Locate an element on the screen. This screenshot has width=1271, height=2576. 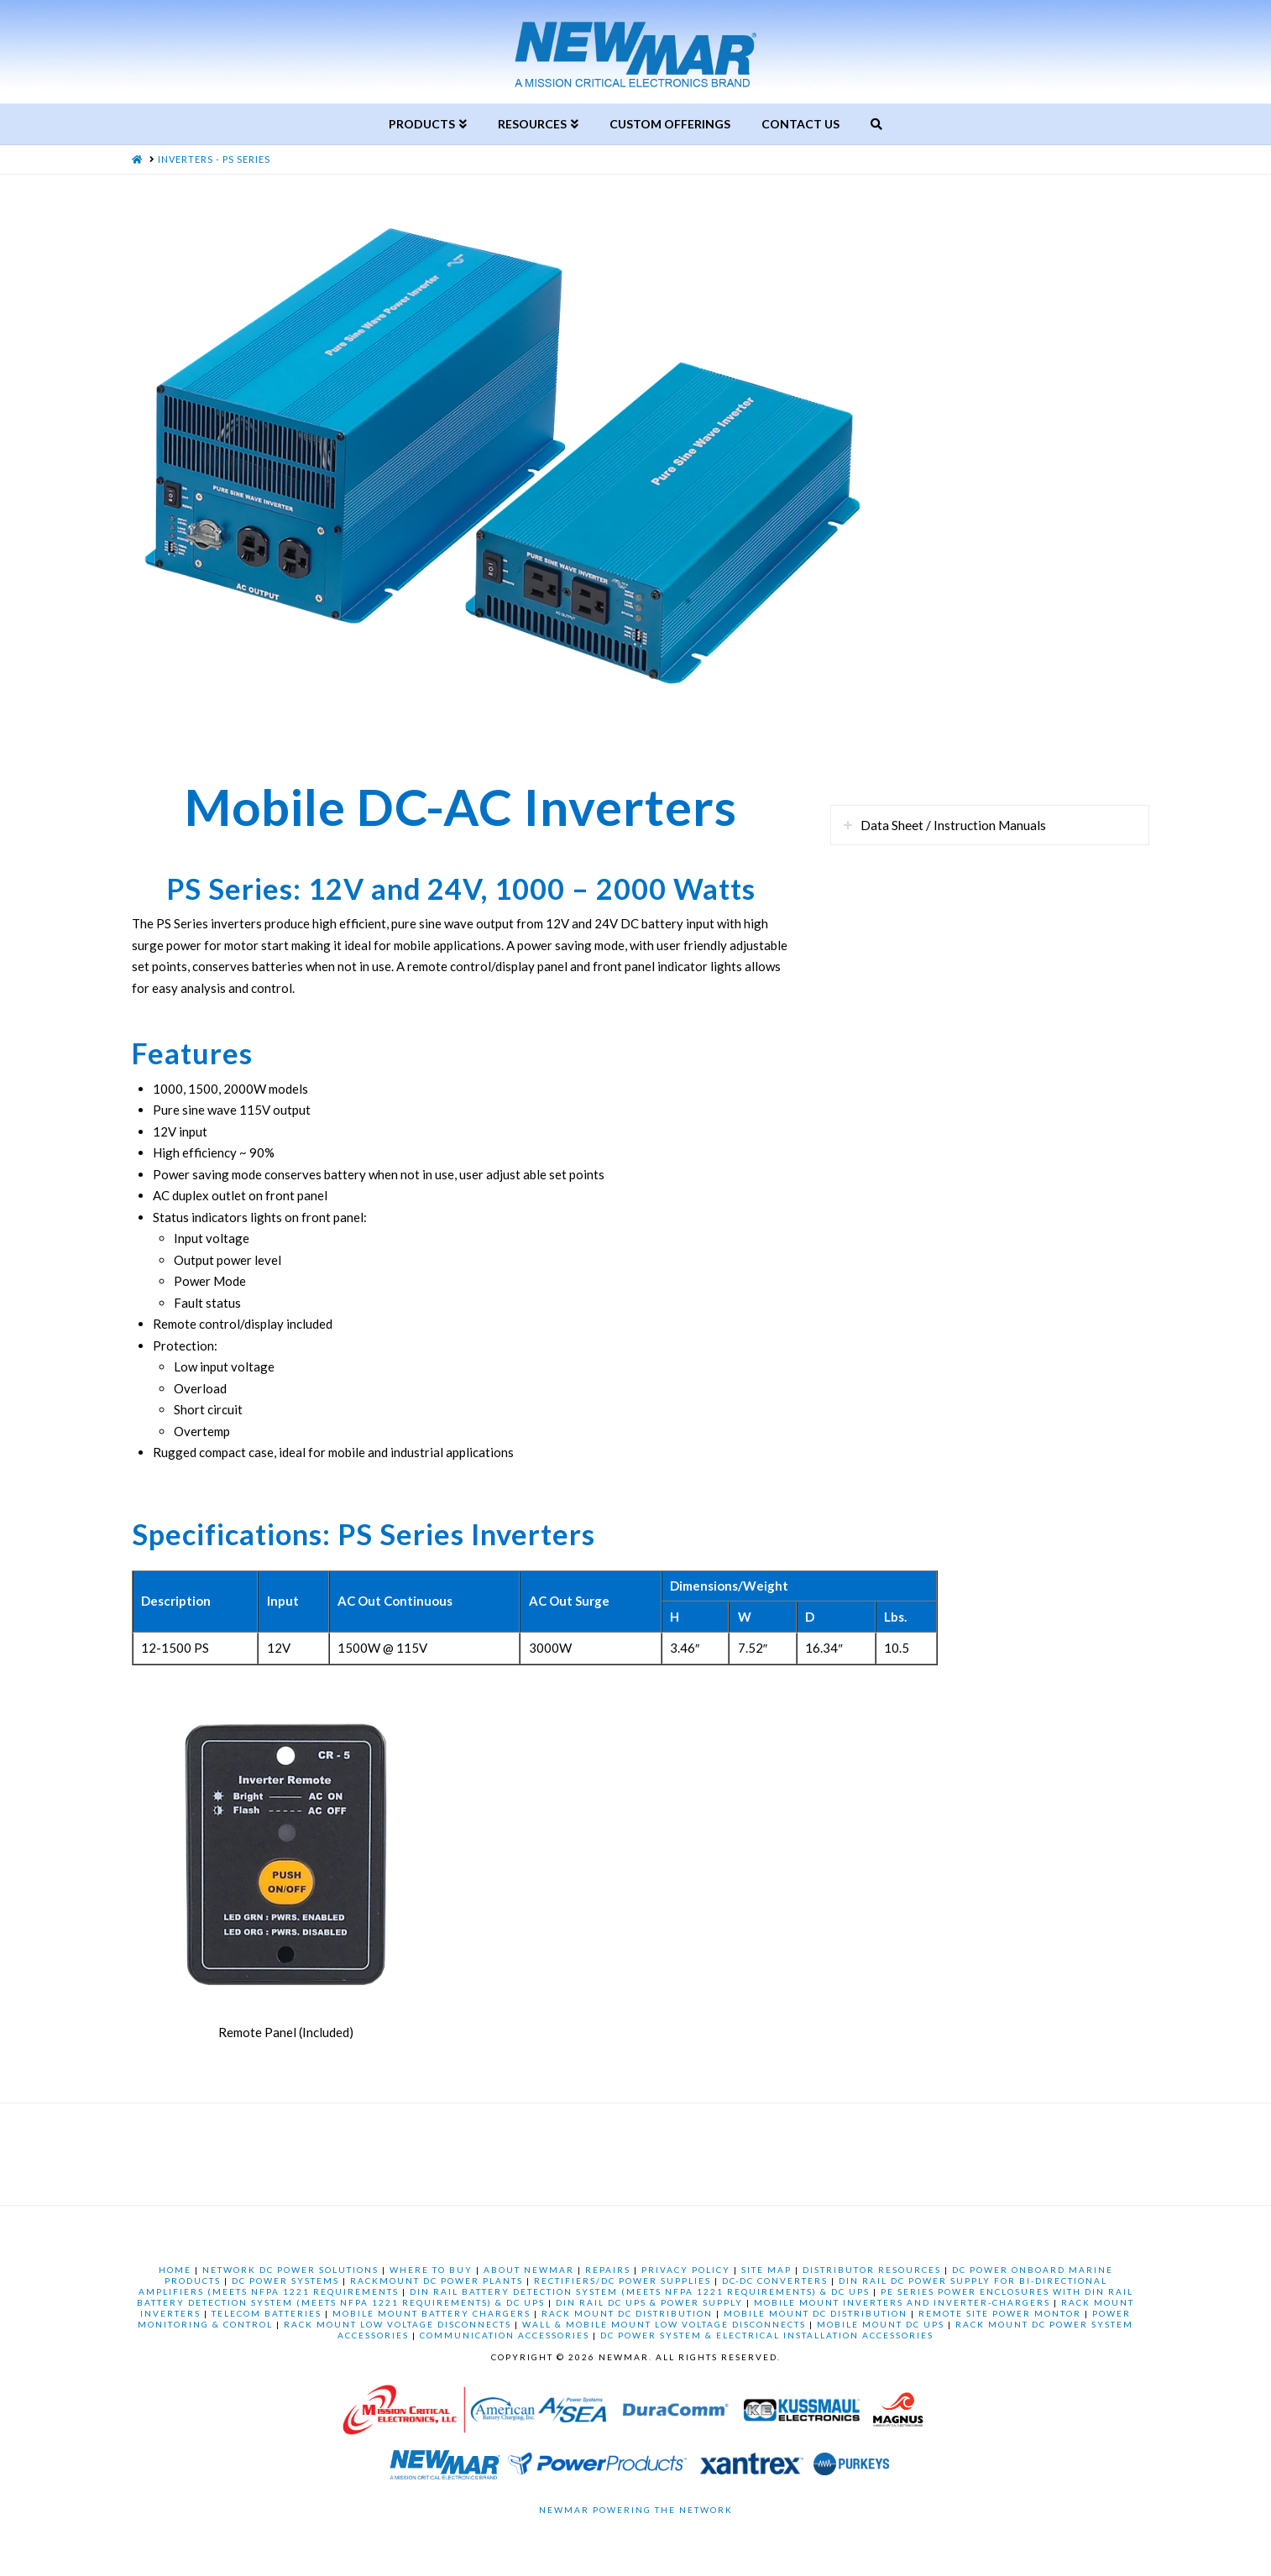
RACK MOUNT LOW VOLTAGE DISCONNECTS is located at coordinates (397, 2324).